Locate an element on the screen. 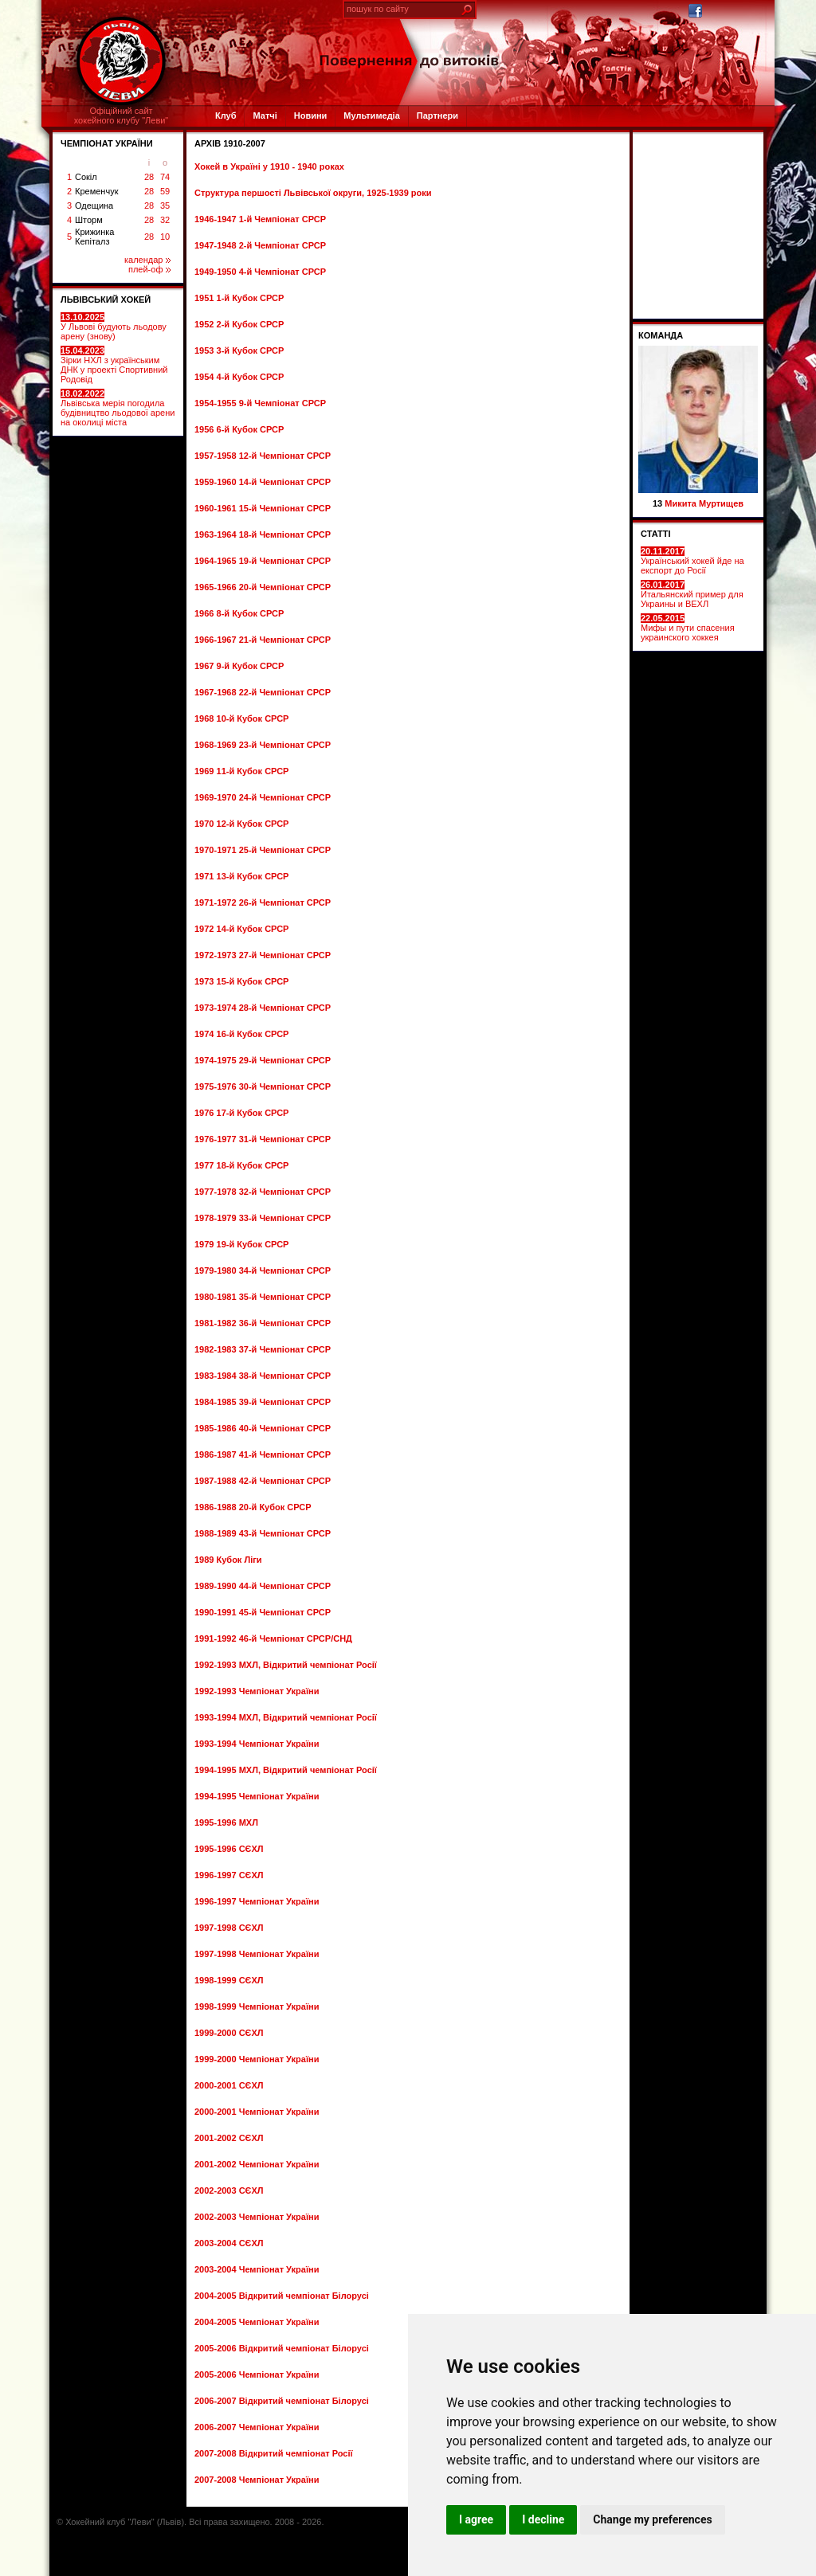  Матчі is located at coordinates (265, 115).